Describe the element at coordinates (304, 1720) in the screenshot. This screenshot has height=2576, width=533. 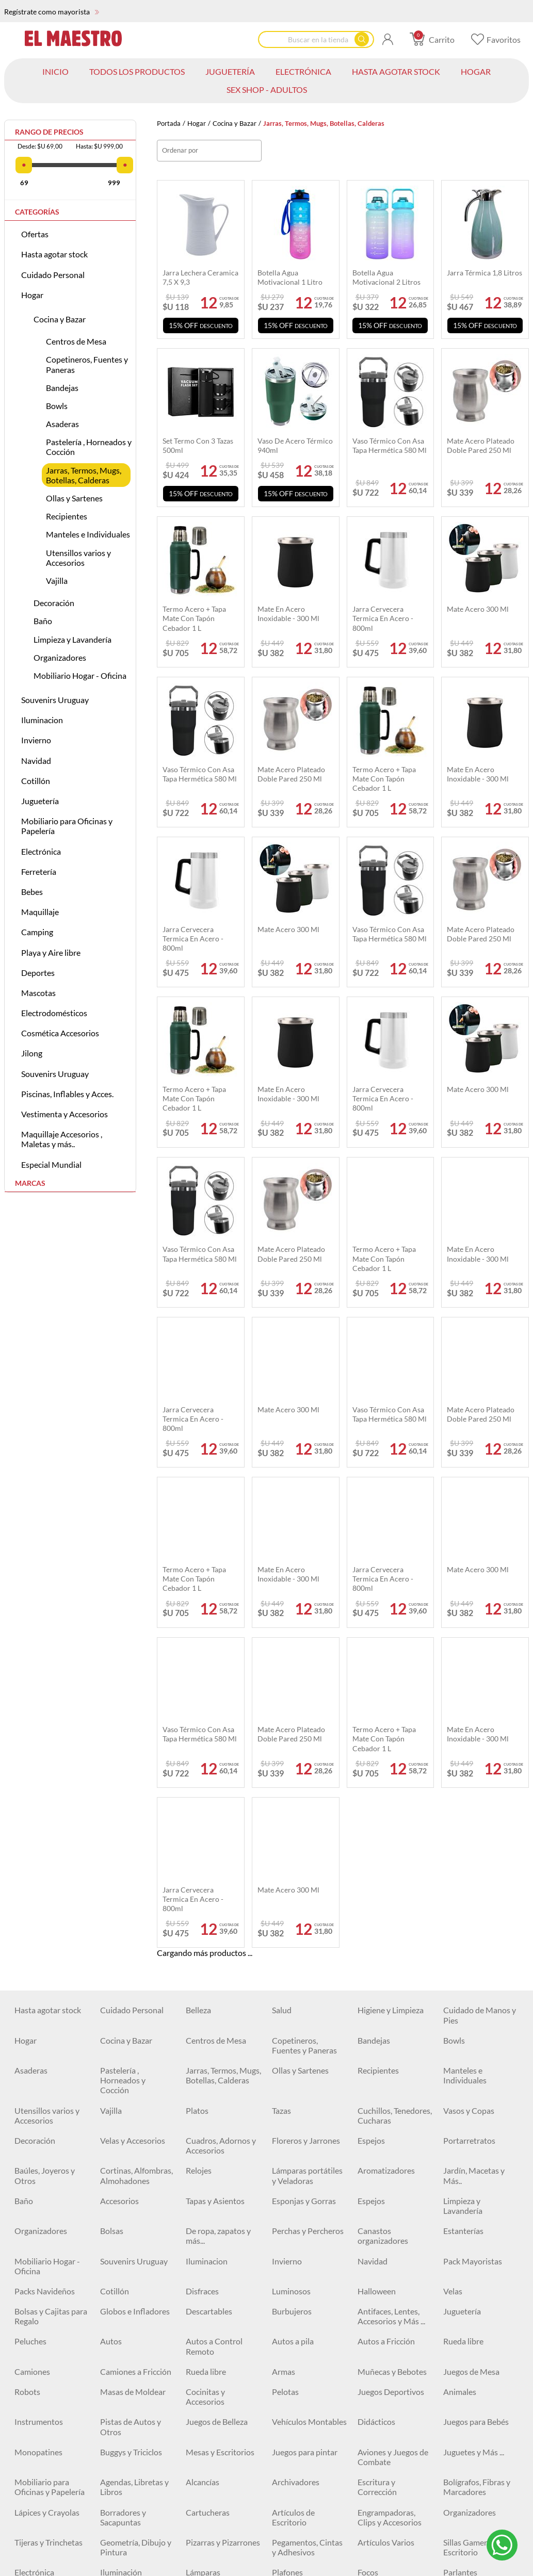
I see `Esponjas y Gorras` at that location.